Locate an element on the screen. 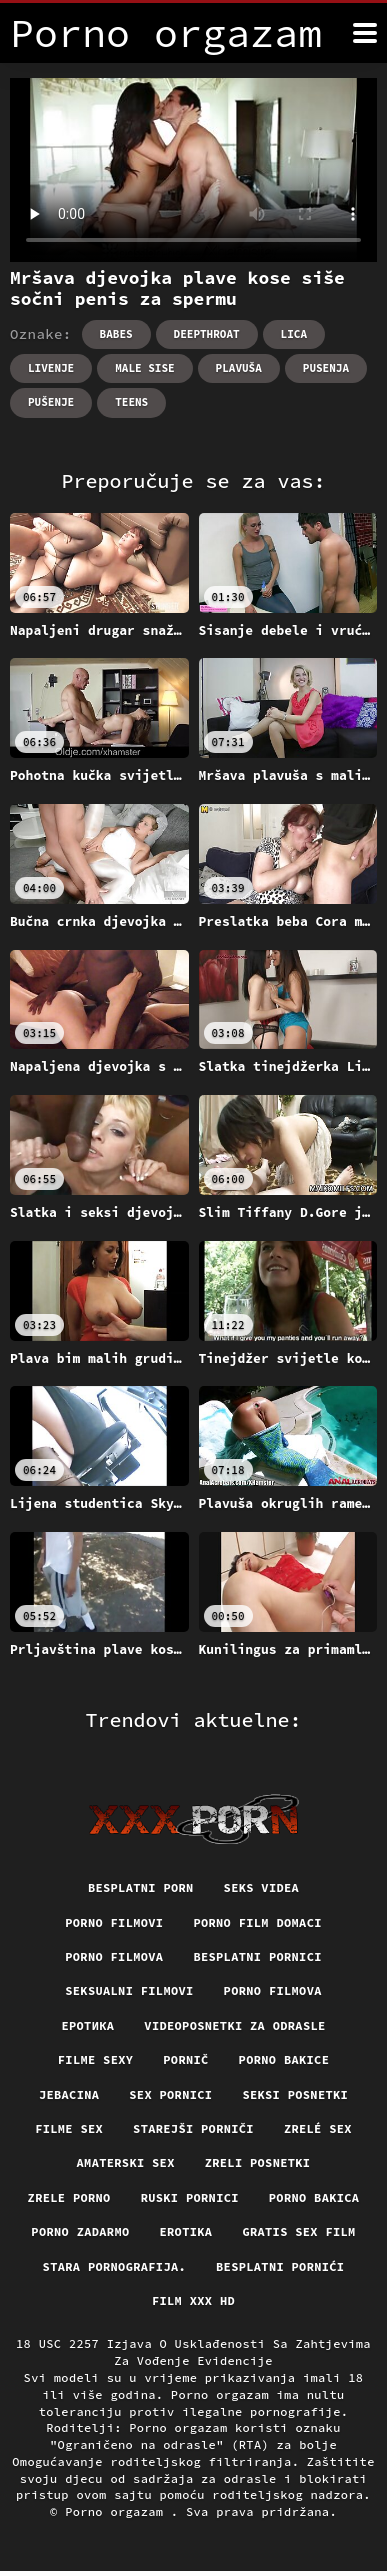 The width and height of the screenshot is (387, 2571). Filme sex is located at coordinates (69, 2128).